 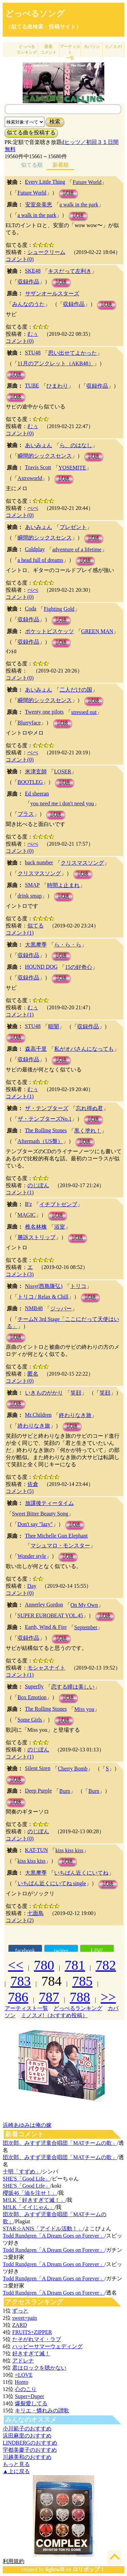 I want to click on SUPER EUROBEAT VOL.45, so click(x=50, y=1615).